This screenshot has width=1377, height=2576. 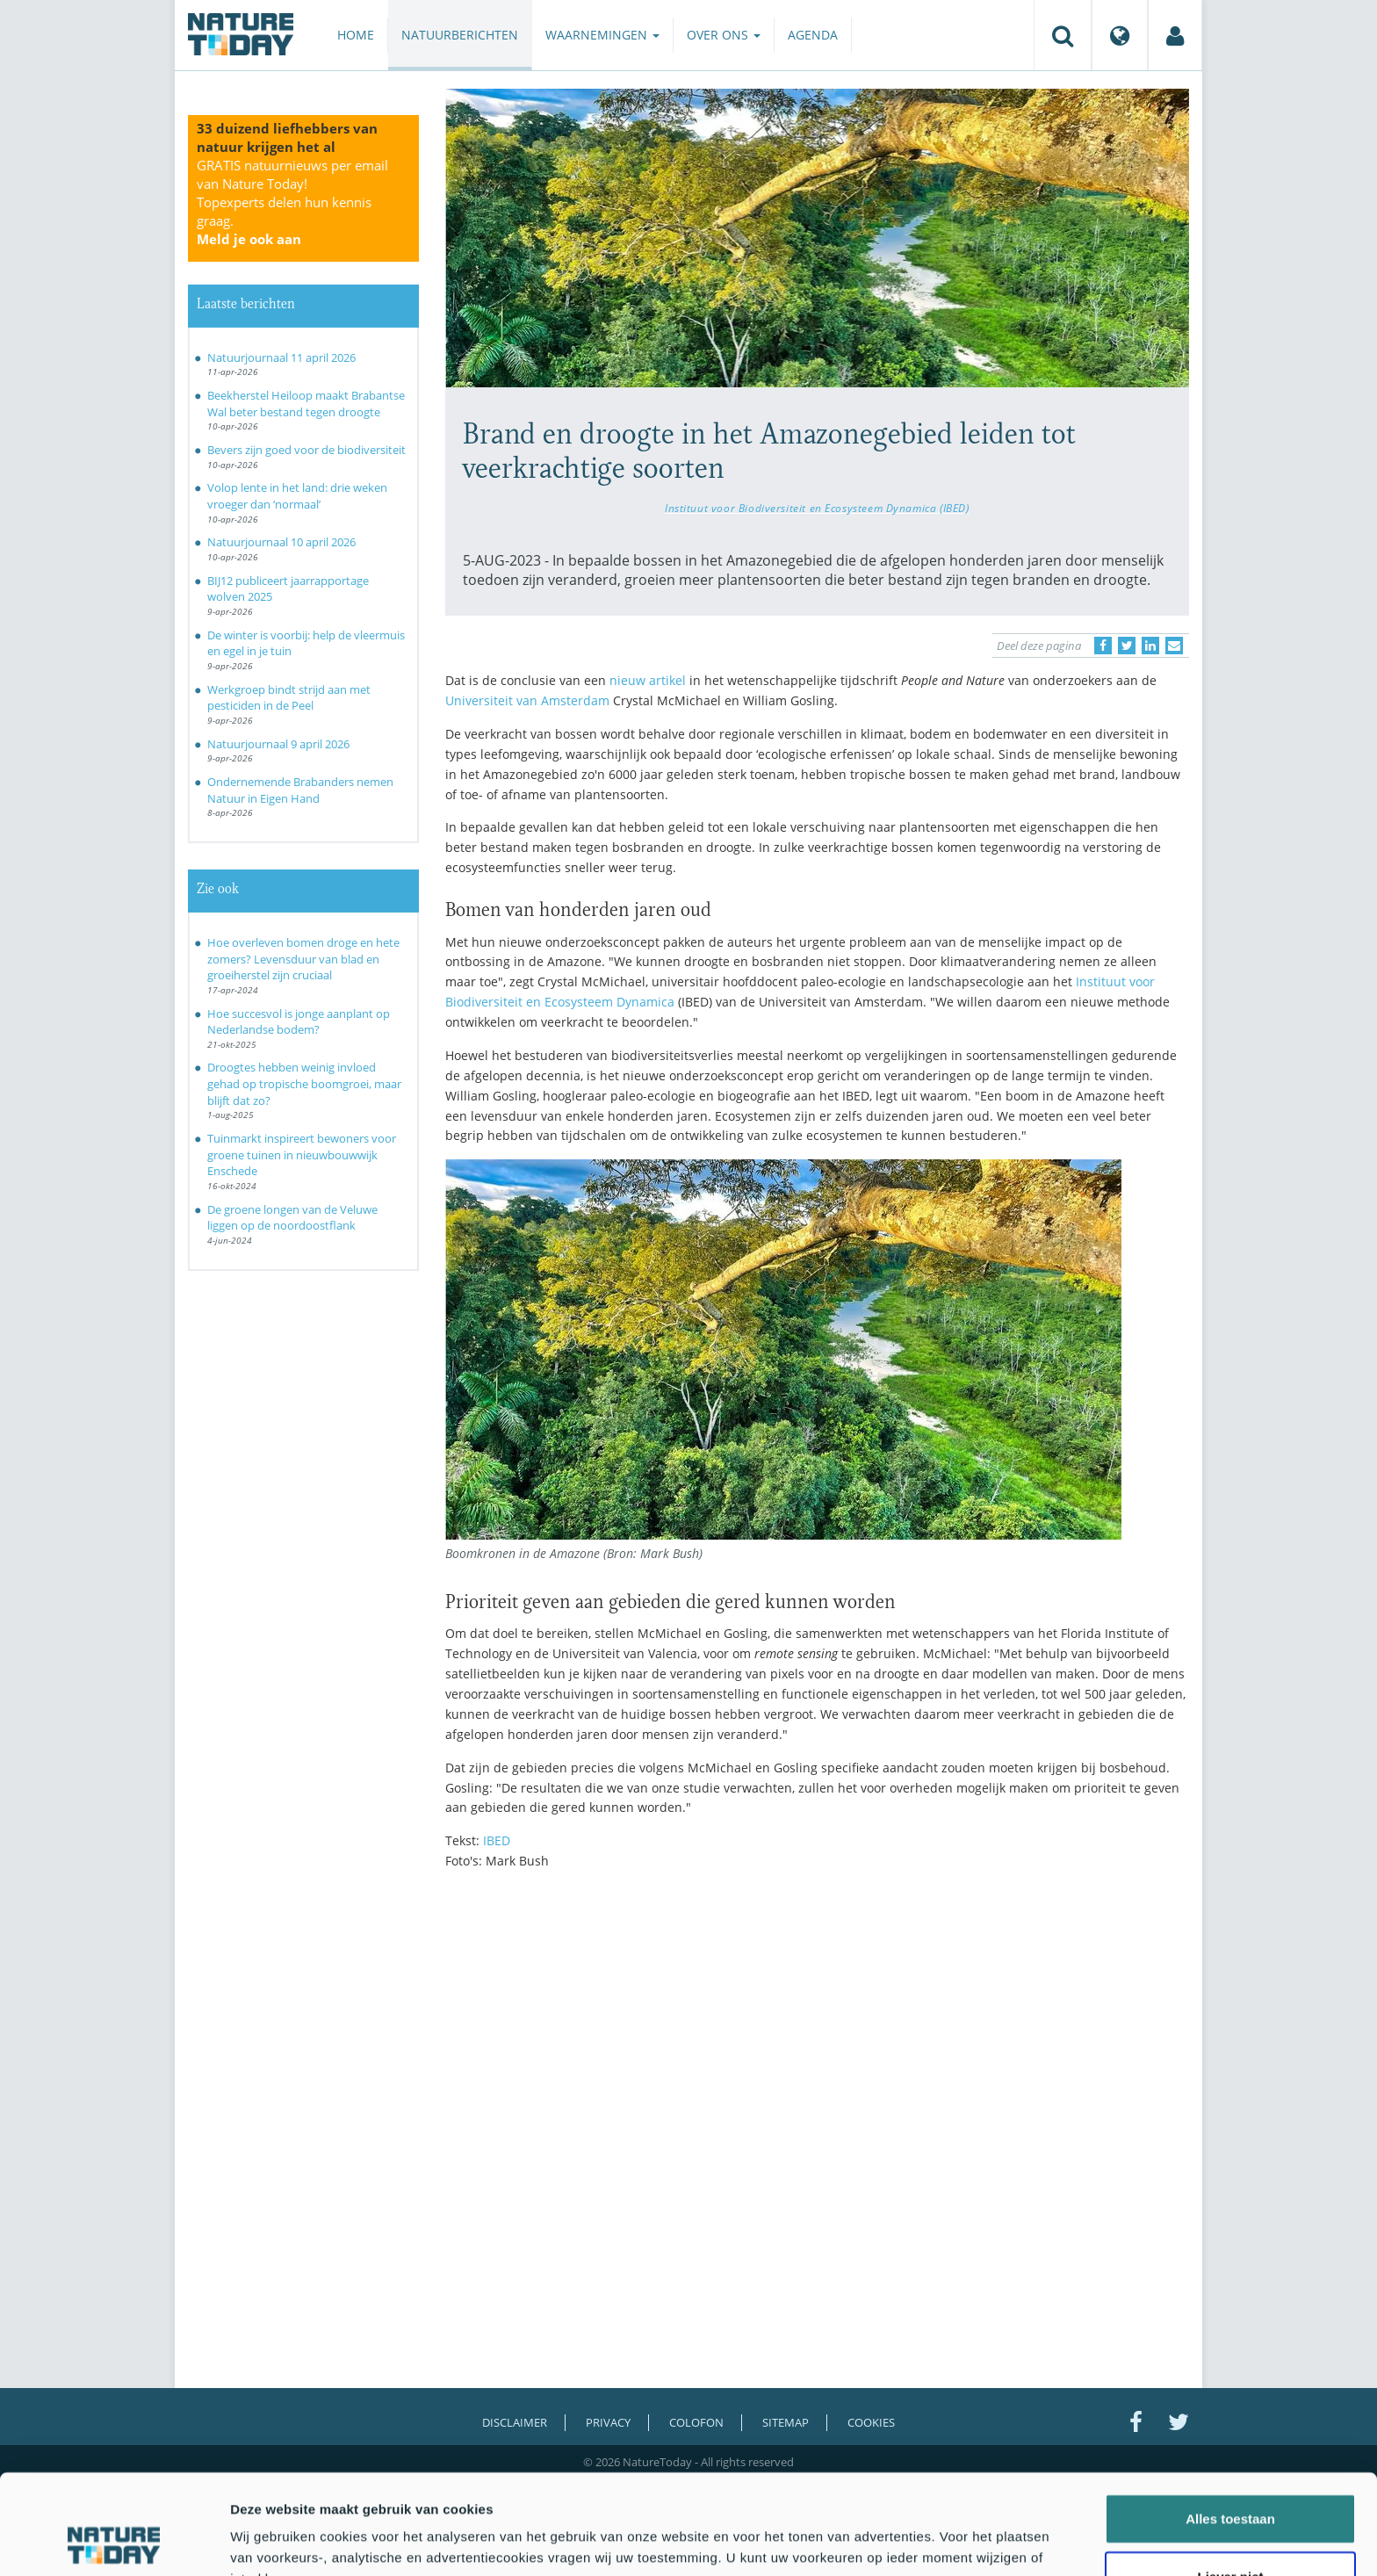 I want to click on Natuurjournaal 11 april 2026, so click(x=281, y=357).